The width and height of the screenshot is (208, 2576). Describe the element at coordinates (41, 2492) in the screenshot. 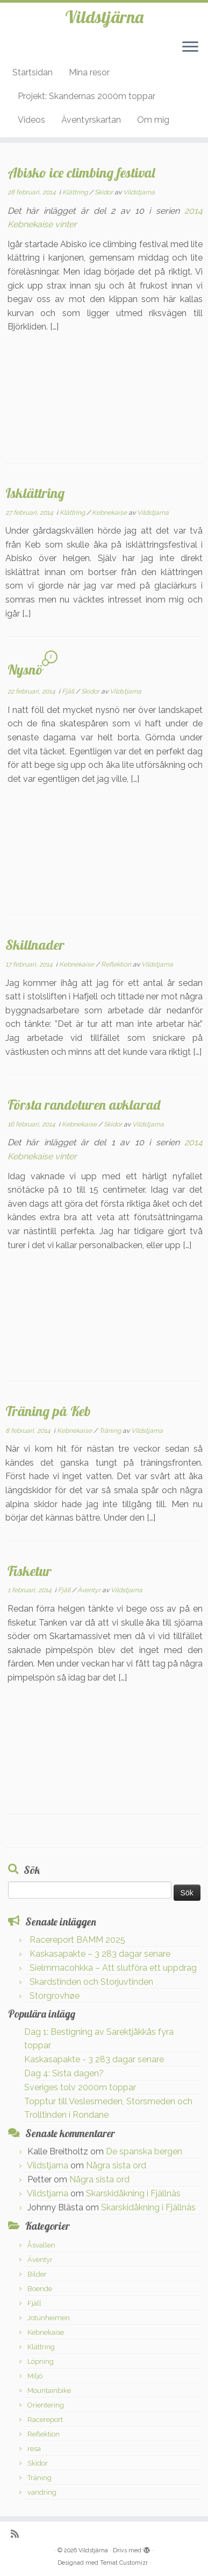

I see `vandring` at that location.